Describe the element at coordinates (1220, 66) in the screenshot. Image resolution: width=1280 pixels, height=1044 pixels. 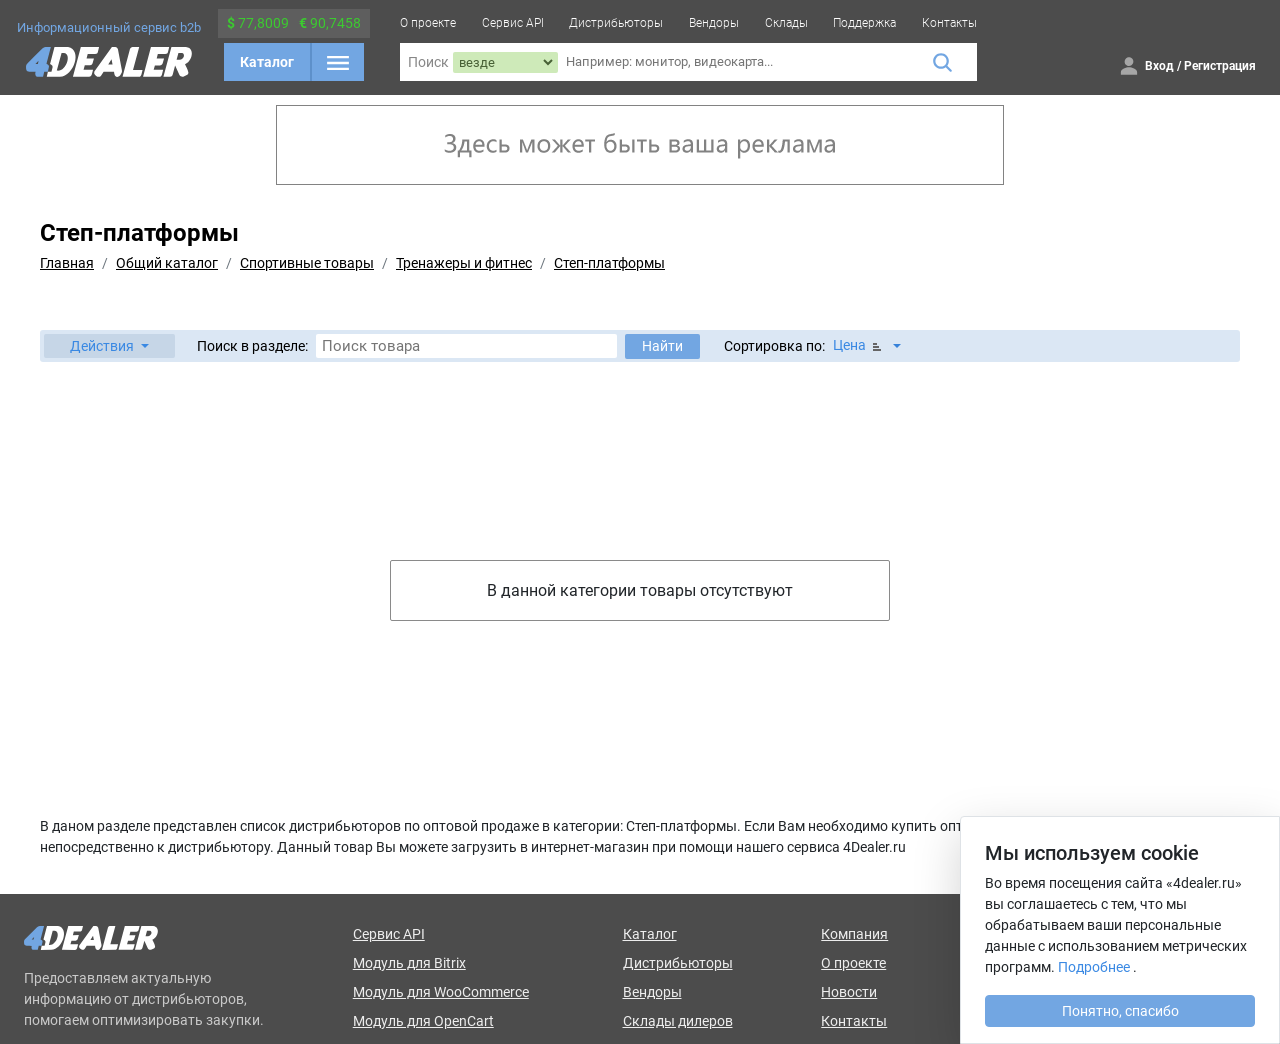
I see `Регистрация` at that location.